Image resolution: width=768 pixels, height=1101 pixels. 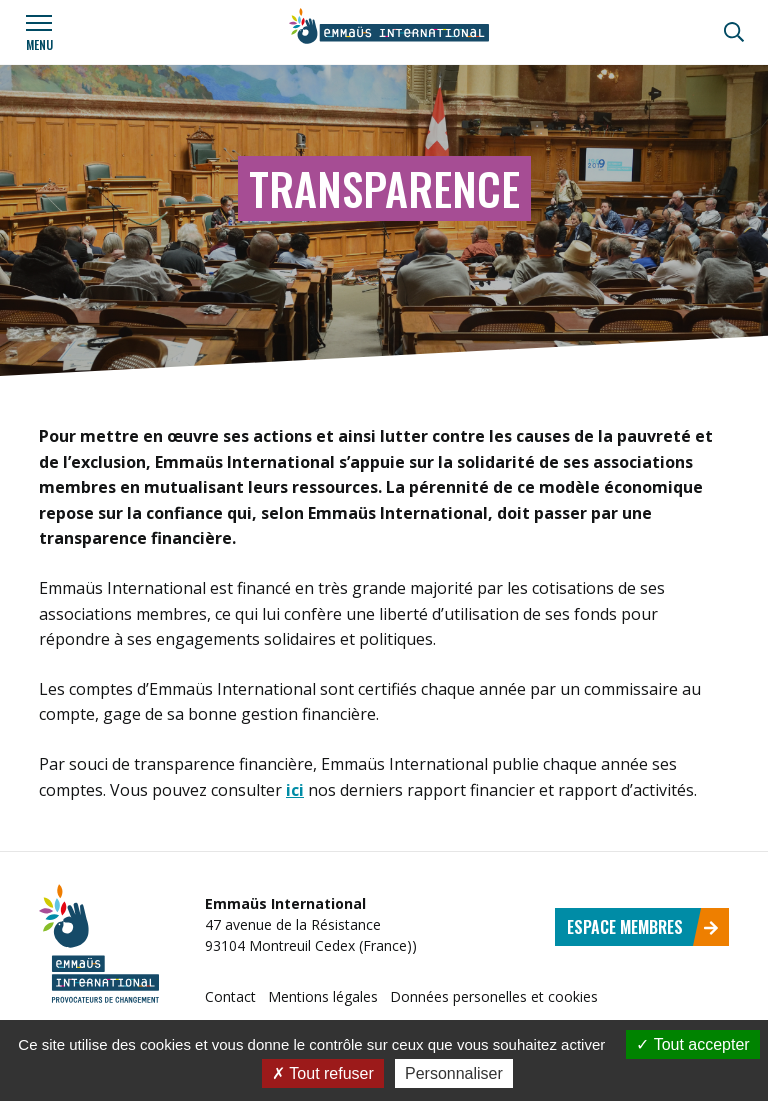 I want to click on [Recherche], so click(x=734, y=32).